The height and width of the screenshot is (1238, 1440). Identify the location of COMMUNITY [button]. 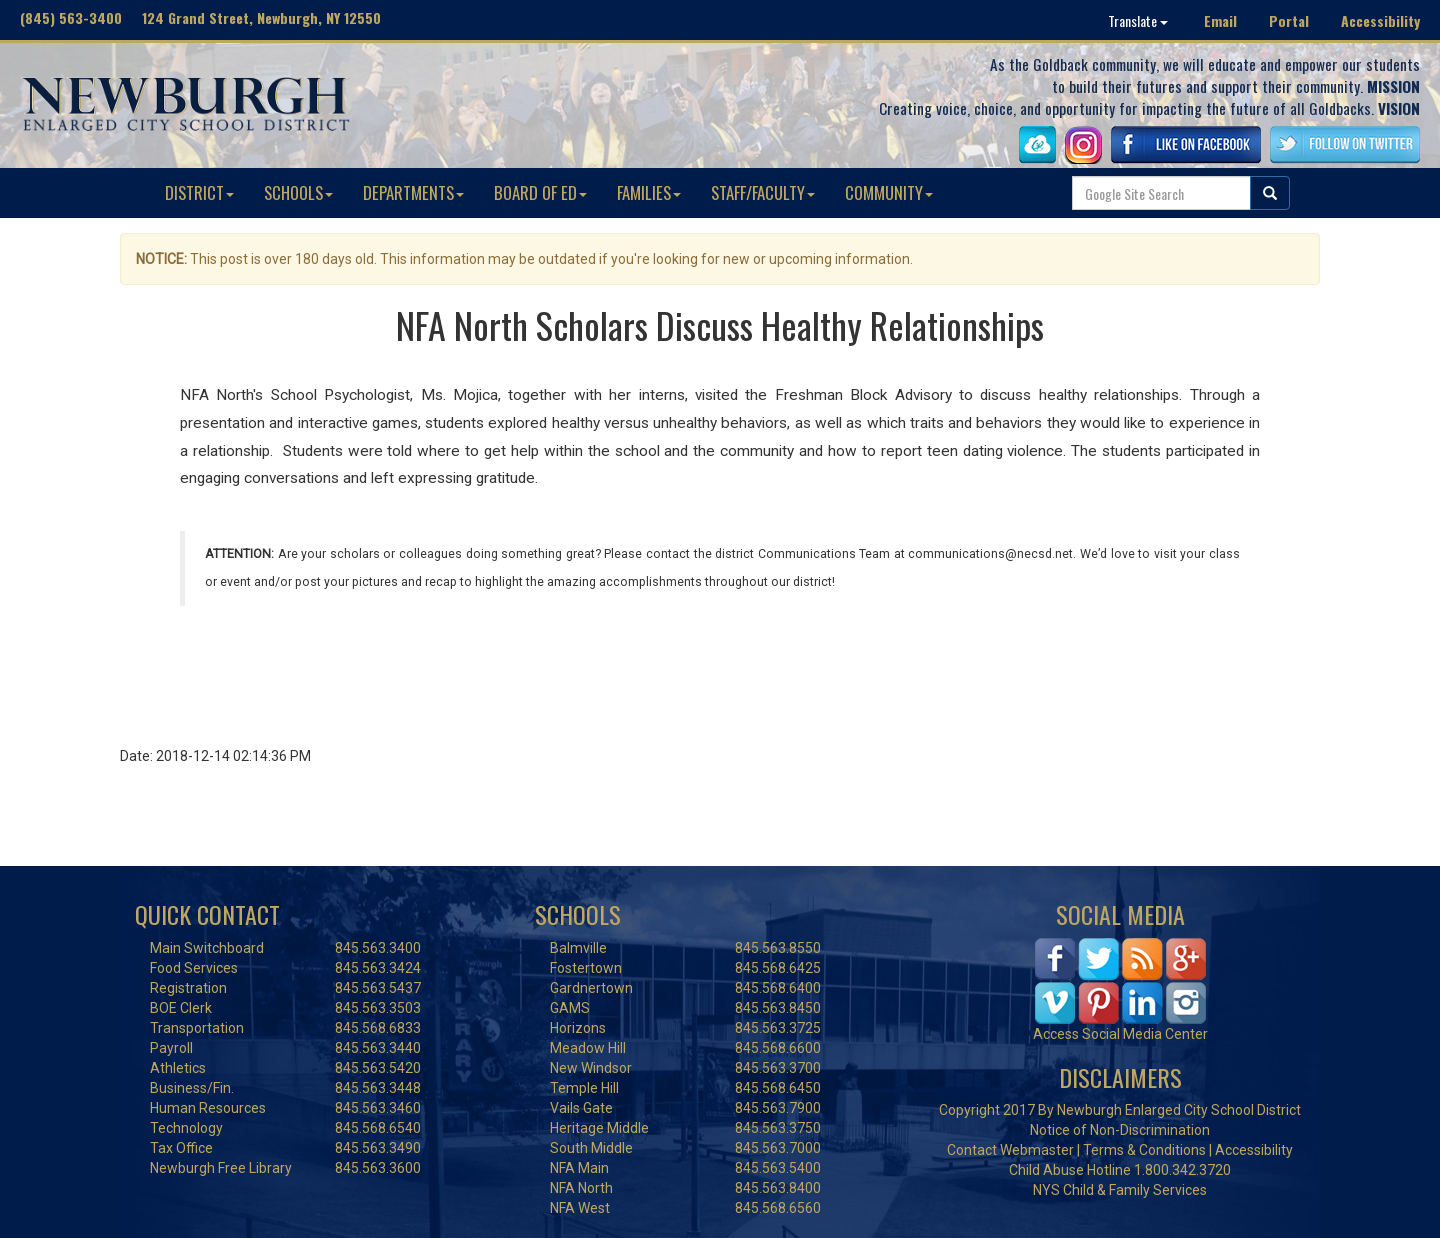
(889, 192).